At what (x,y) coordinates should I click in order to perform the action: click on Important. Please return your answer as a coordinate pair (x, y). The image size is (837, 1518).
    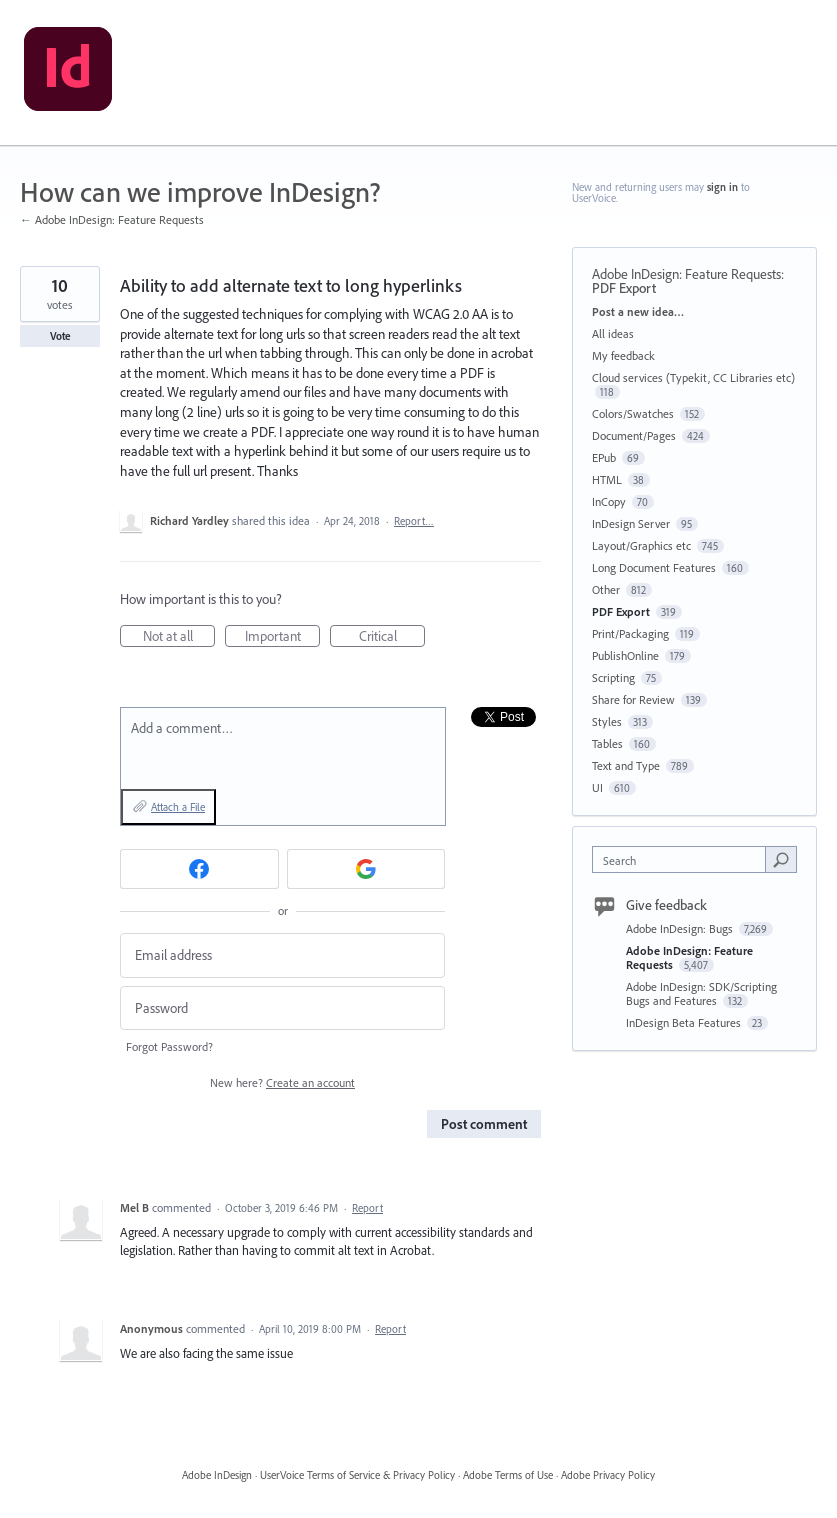
    Looking at the image, I should click on (283, 637).